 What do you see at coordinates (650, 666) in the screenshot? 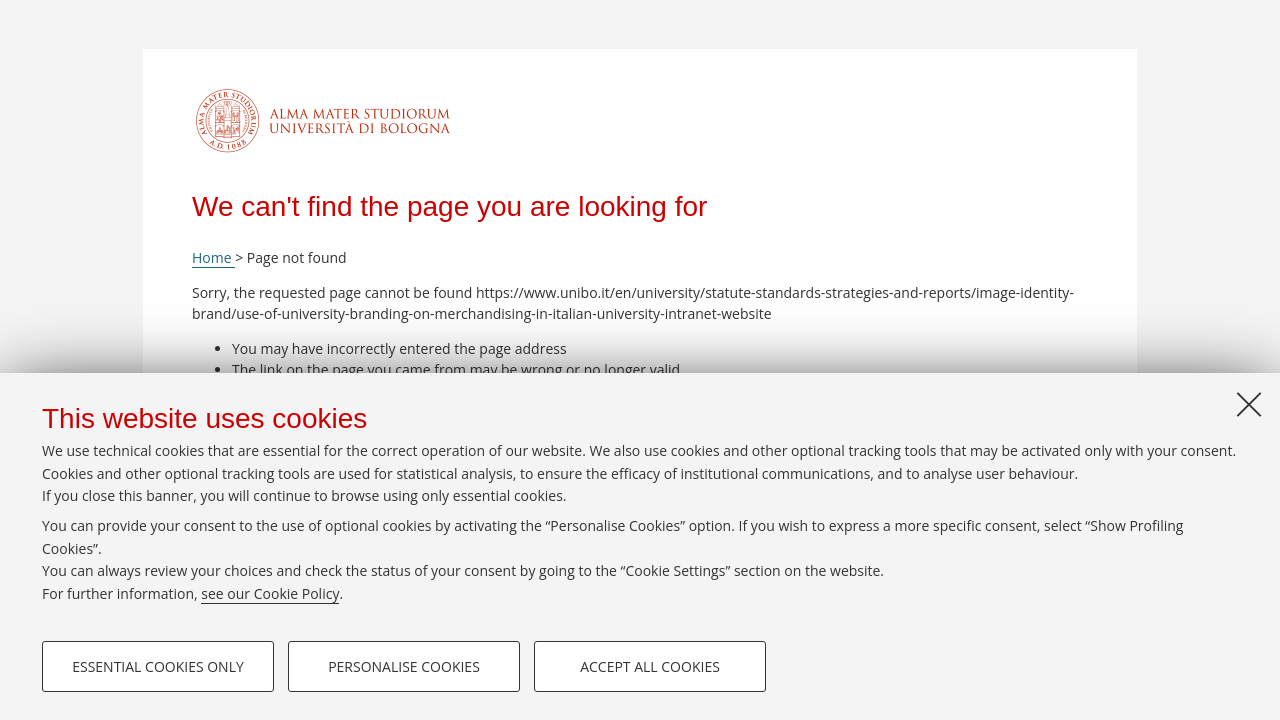
I see `Accept all cookies` at bounding box center [650, 666].